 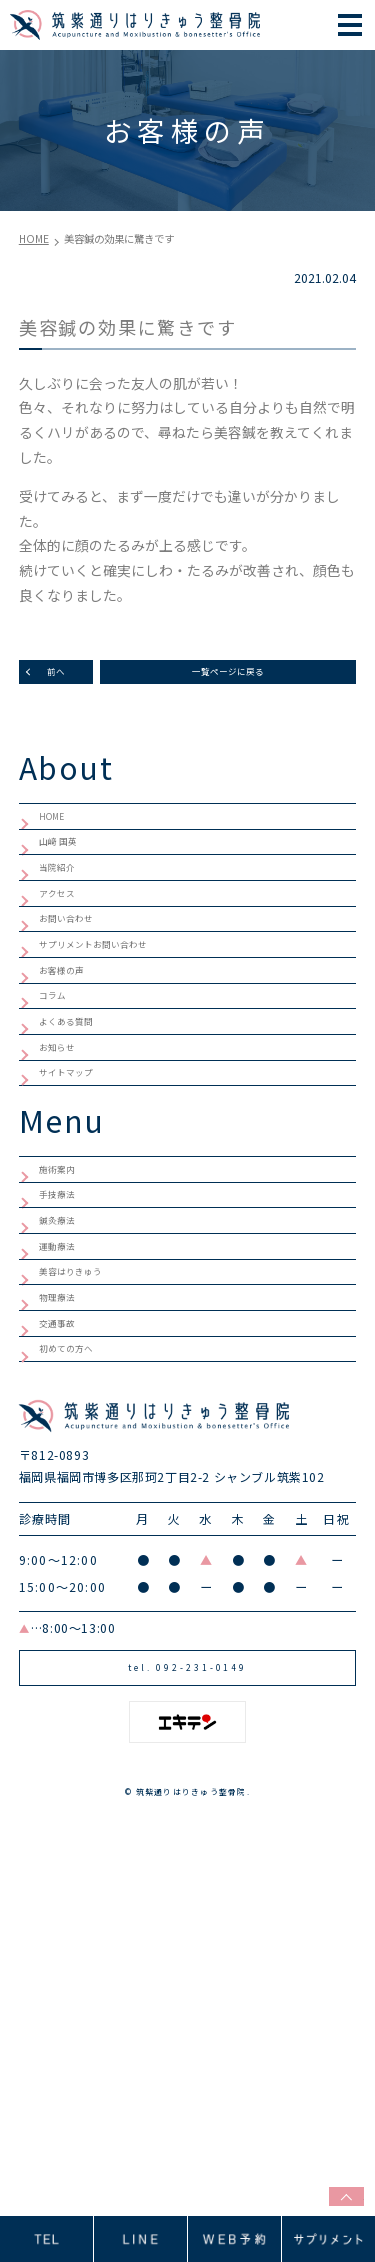 I want to click on 運動療法, so click(x=67, y=1481).